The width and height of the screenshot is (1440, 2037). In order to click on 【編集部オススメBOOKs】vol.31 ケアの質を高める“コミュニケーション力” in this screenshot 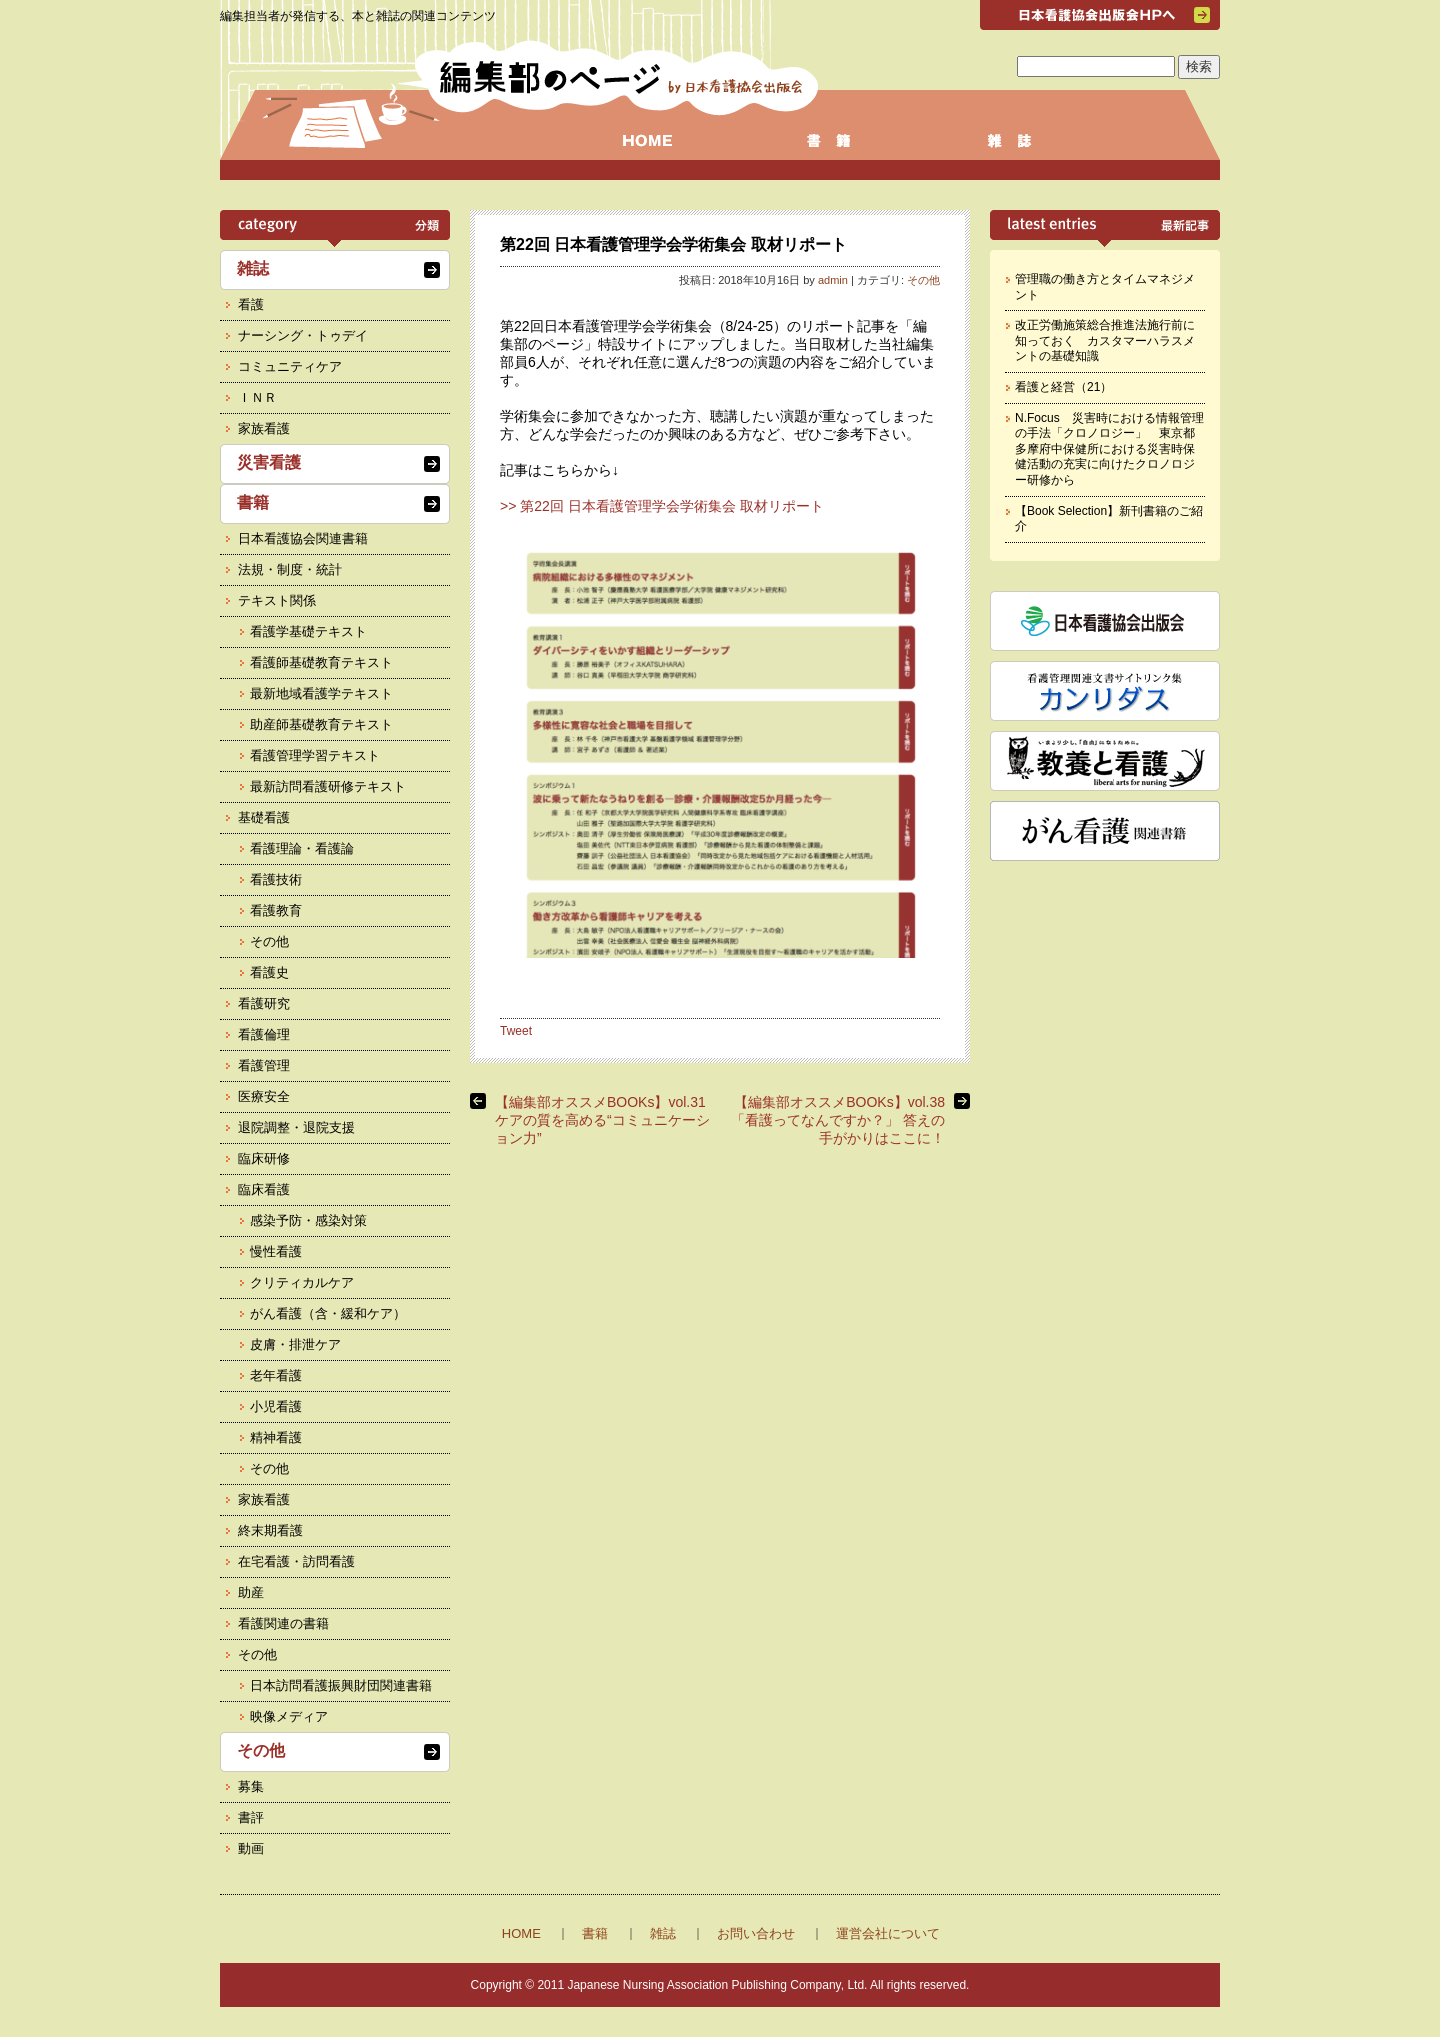, I will do `click(607, 1120)`.